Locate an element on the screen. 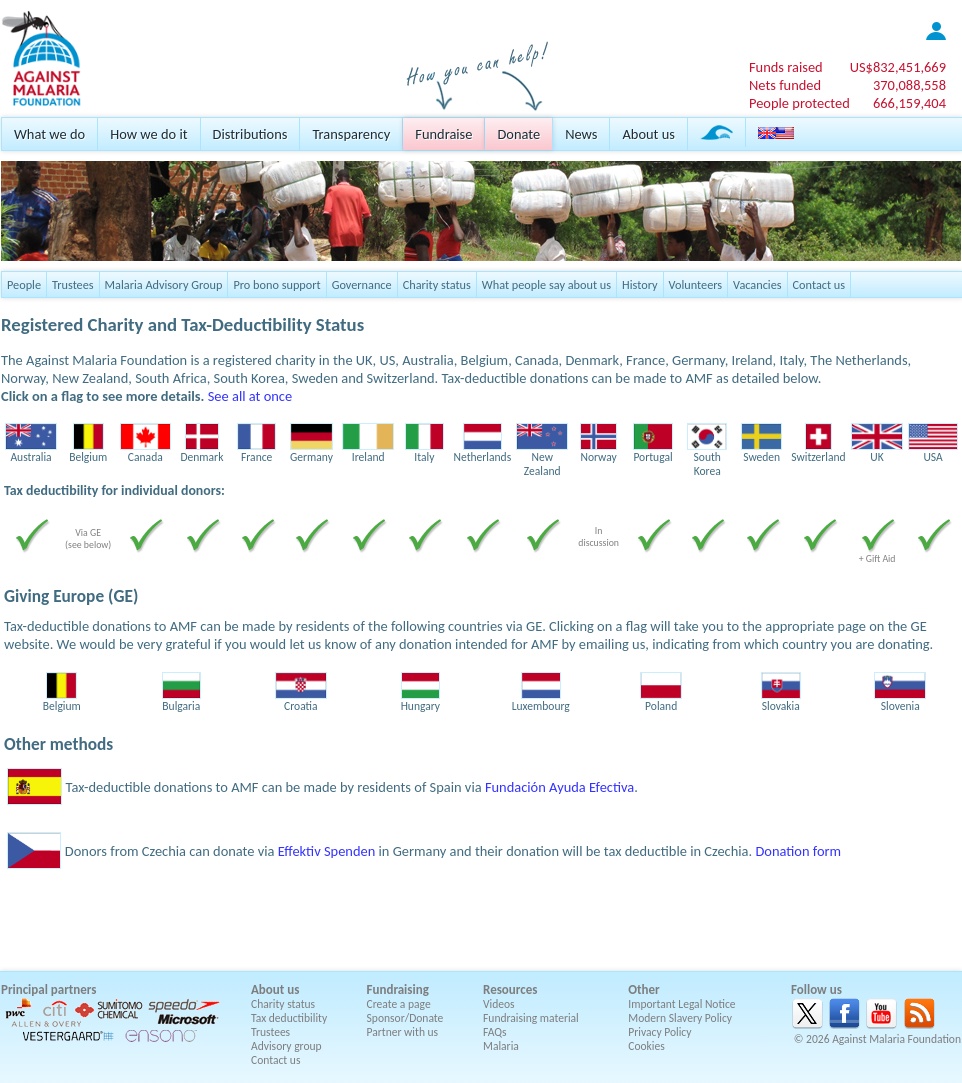 The height and width of the screenshot is (1083, 962). Pro bono support is located at coordinates (276, 284).